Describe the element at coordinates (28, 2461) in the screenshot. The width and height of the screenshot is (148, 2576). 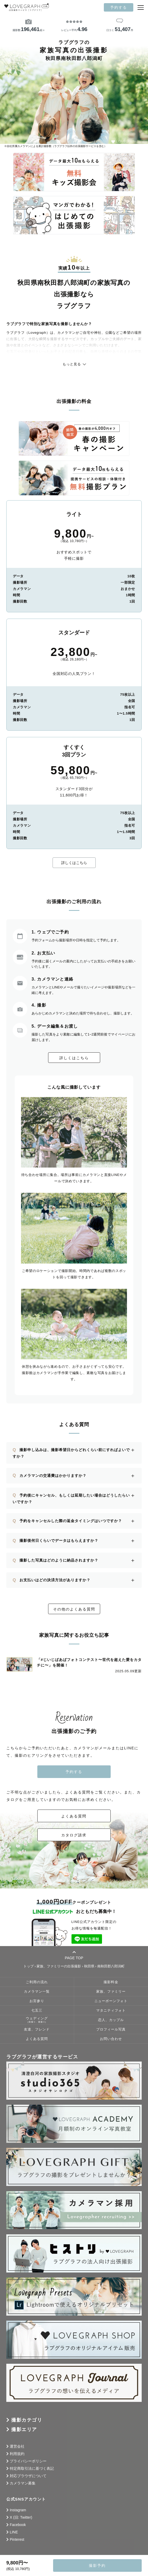
I see `プライバシーポリシー` at that location.